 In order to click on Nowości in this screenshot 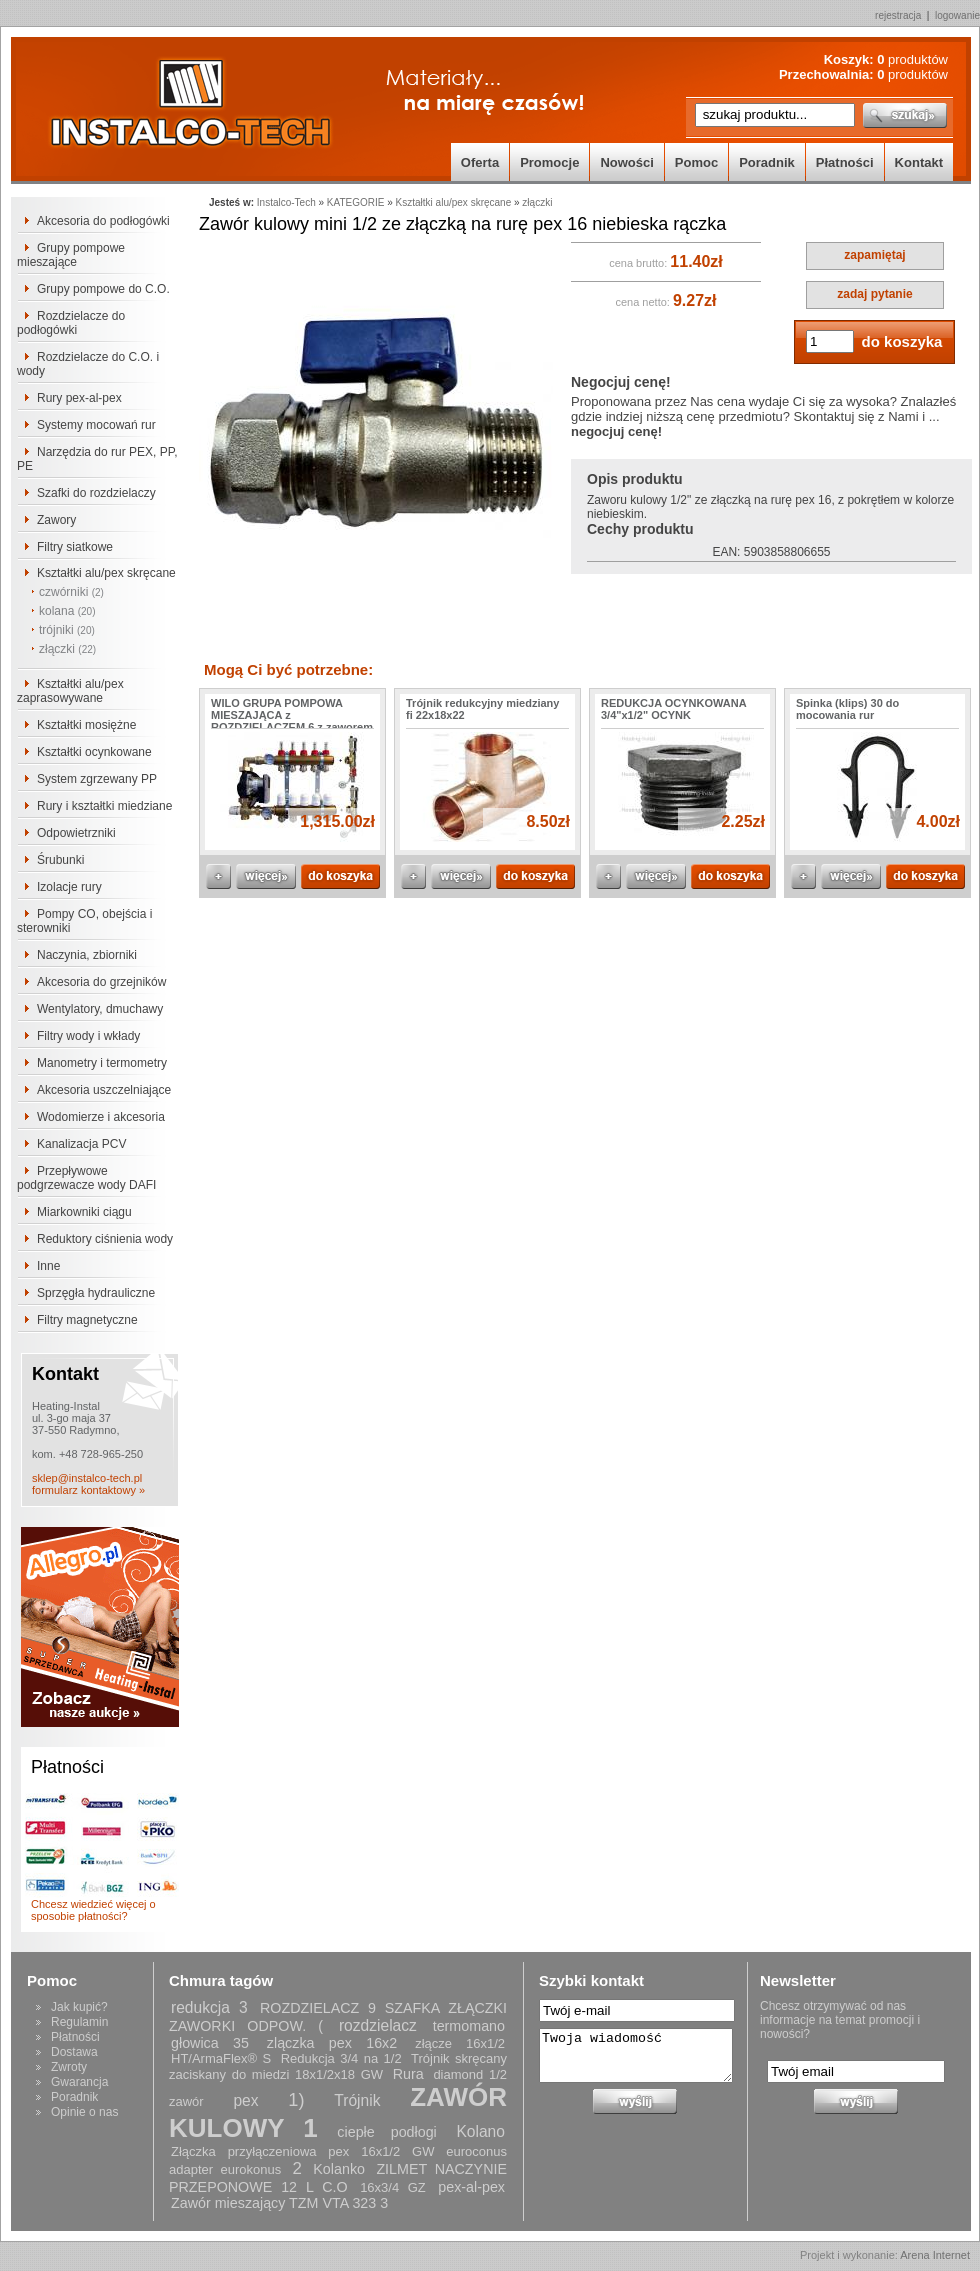, I will do `click(626, 162)`.